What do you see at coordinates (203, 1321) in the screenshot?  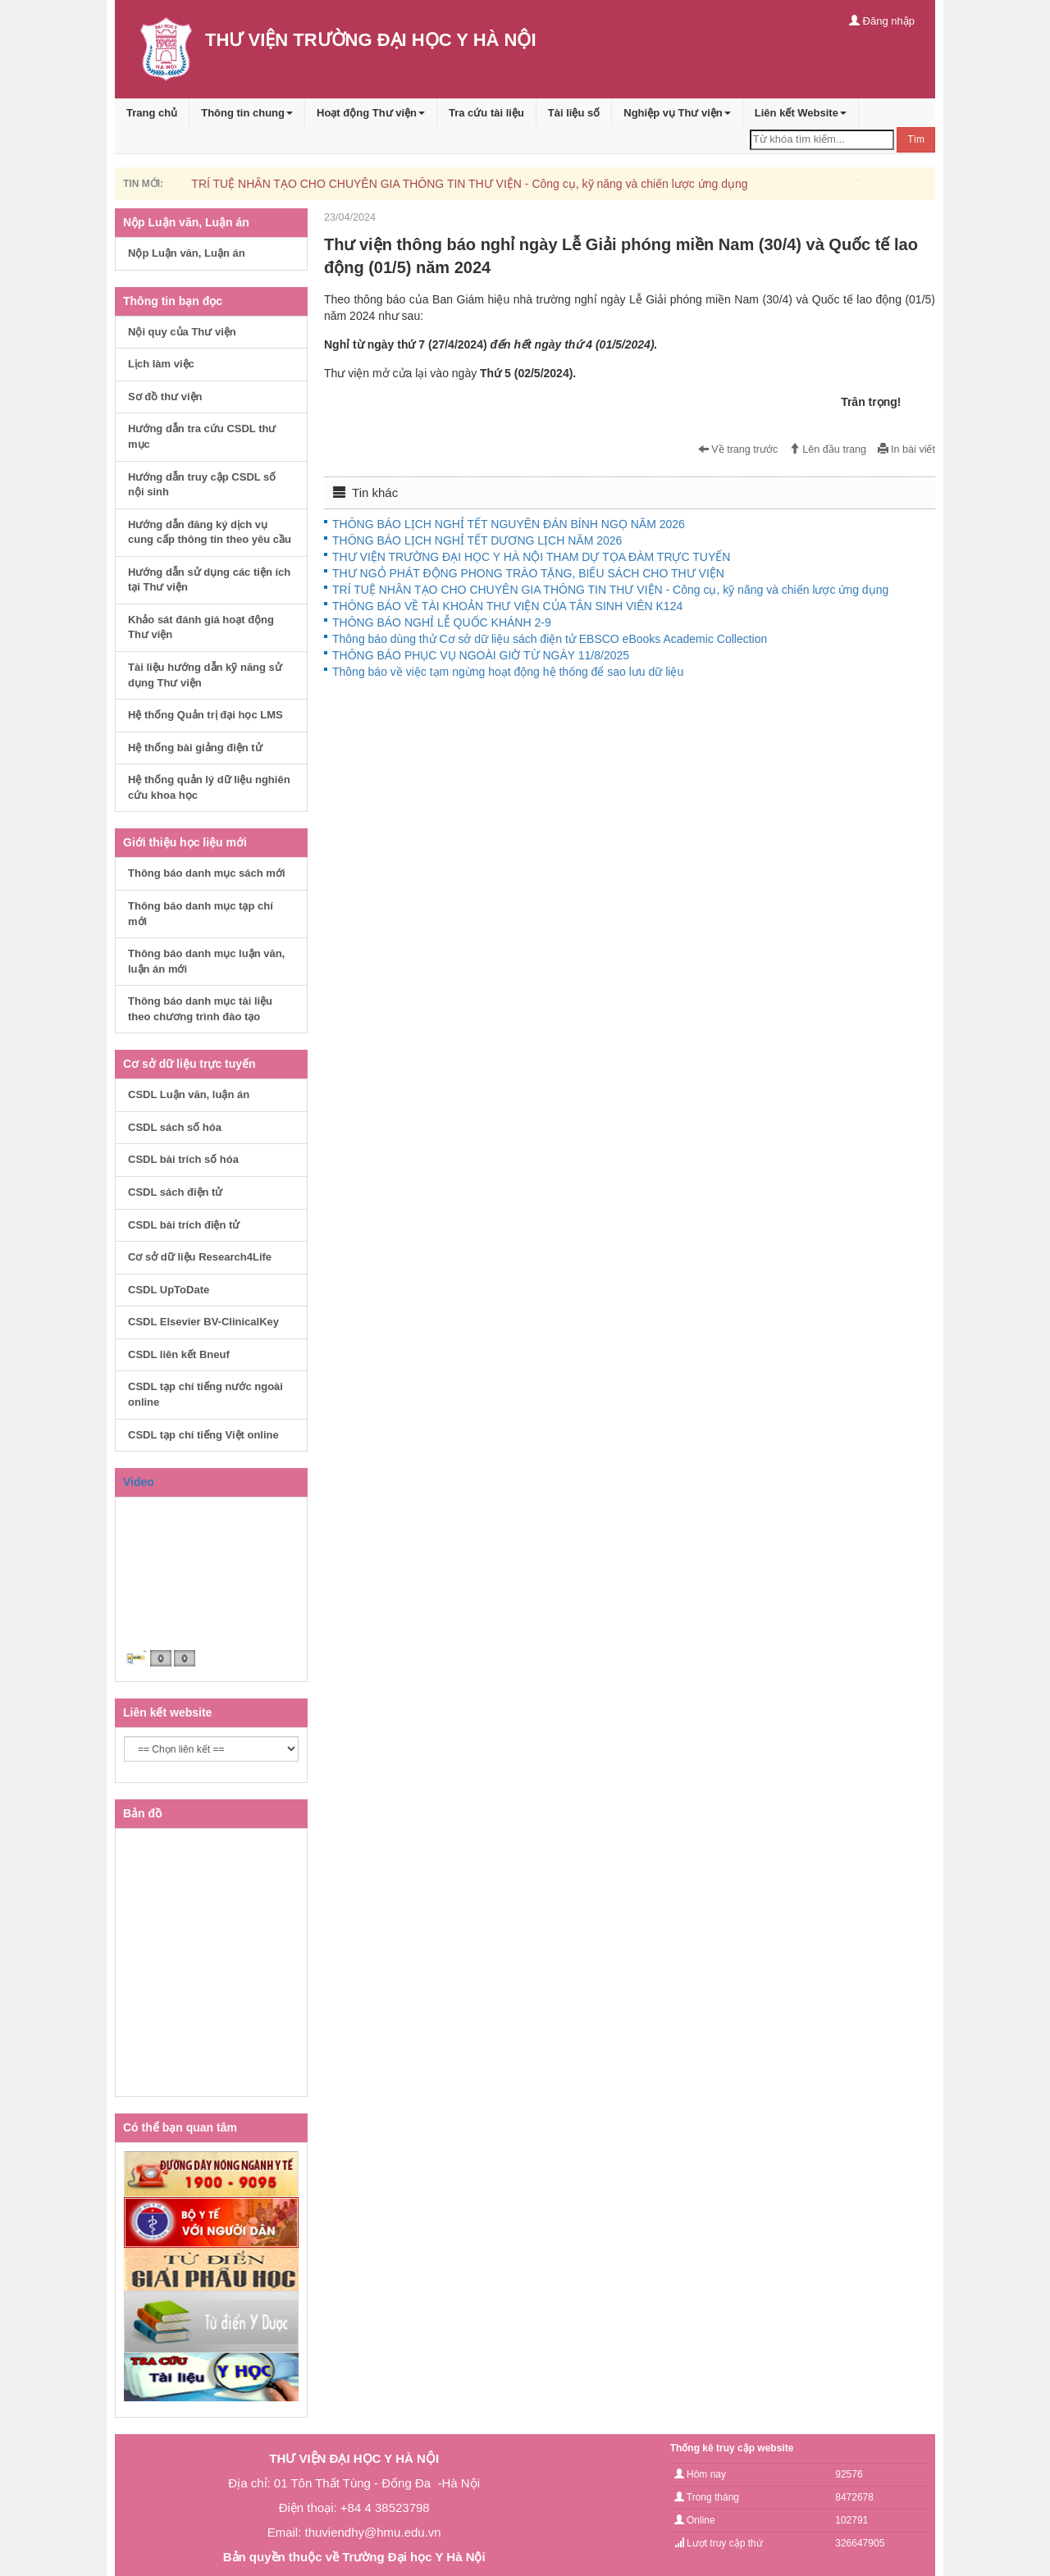 I see `CSDL Elsevier BV-ClinicalKey` at bounding box center [203, 1321].